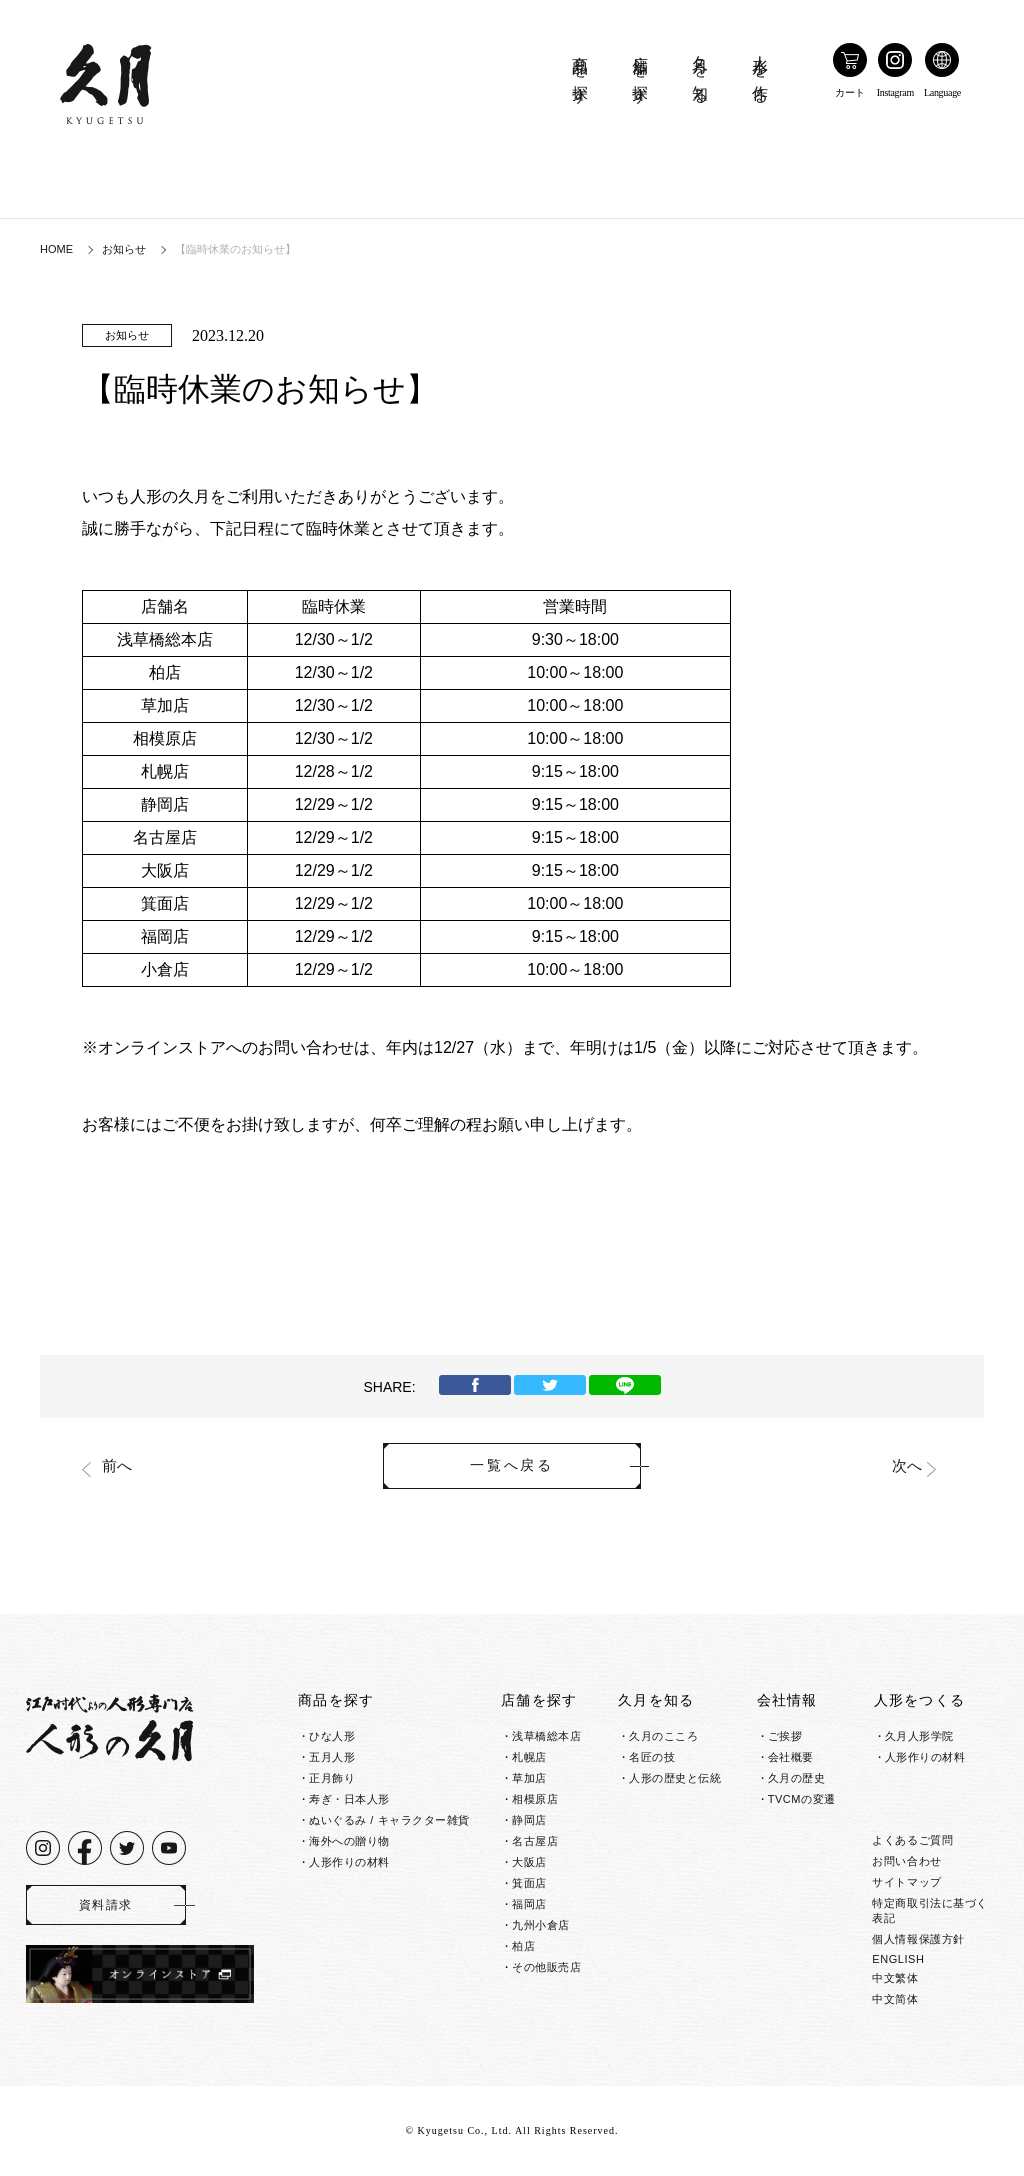  Describe the element at coordinates (791, 1757) in the screenshot. I see `会社概要` at that location.